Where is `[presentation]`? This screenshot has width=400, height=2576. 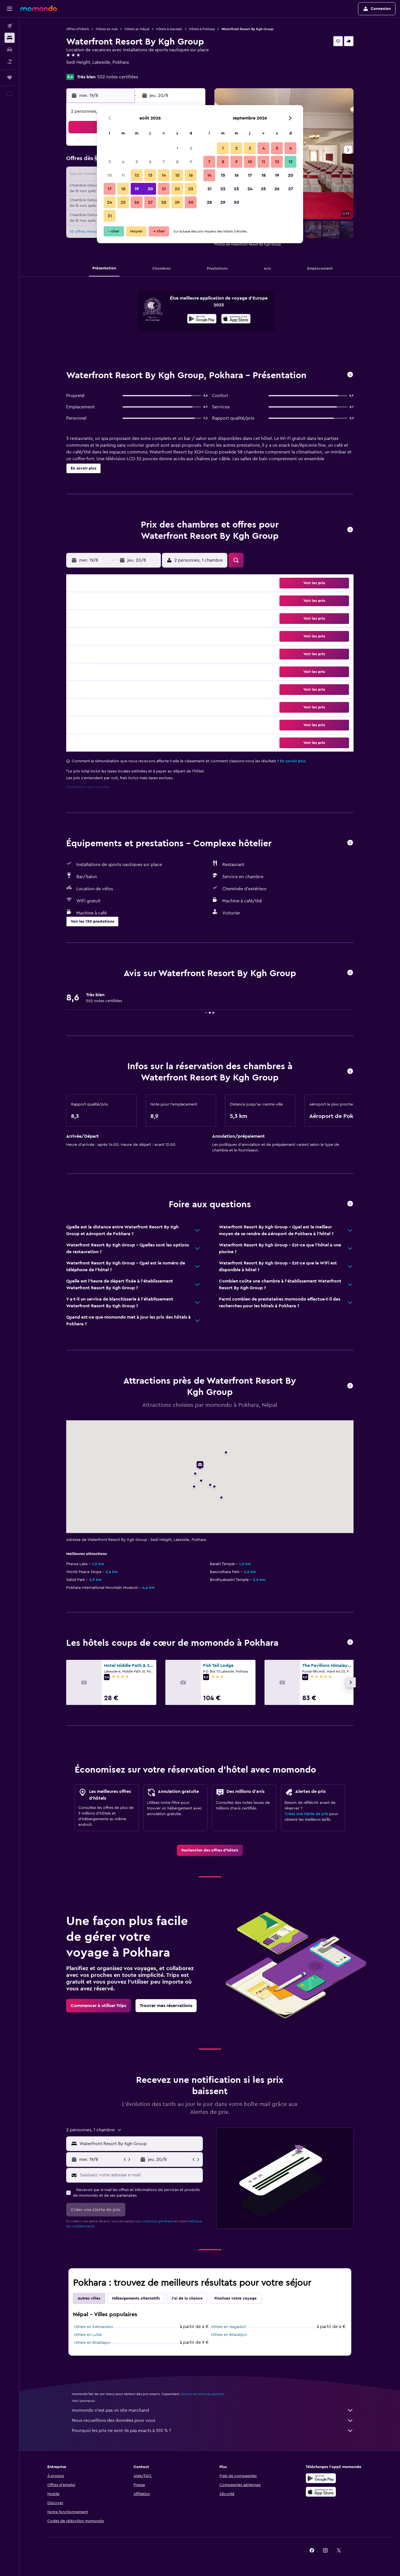
[presentation] is located at coordinates (236, 318).